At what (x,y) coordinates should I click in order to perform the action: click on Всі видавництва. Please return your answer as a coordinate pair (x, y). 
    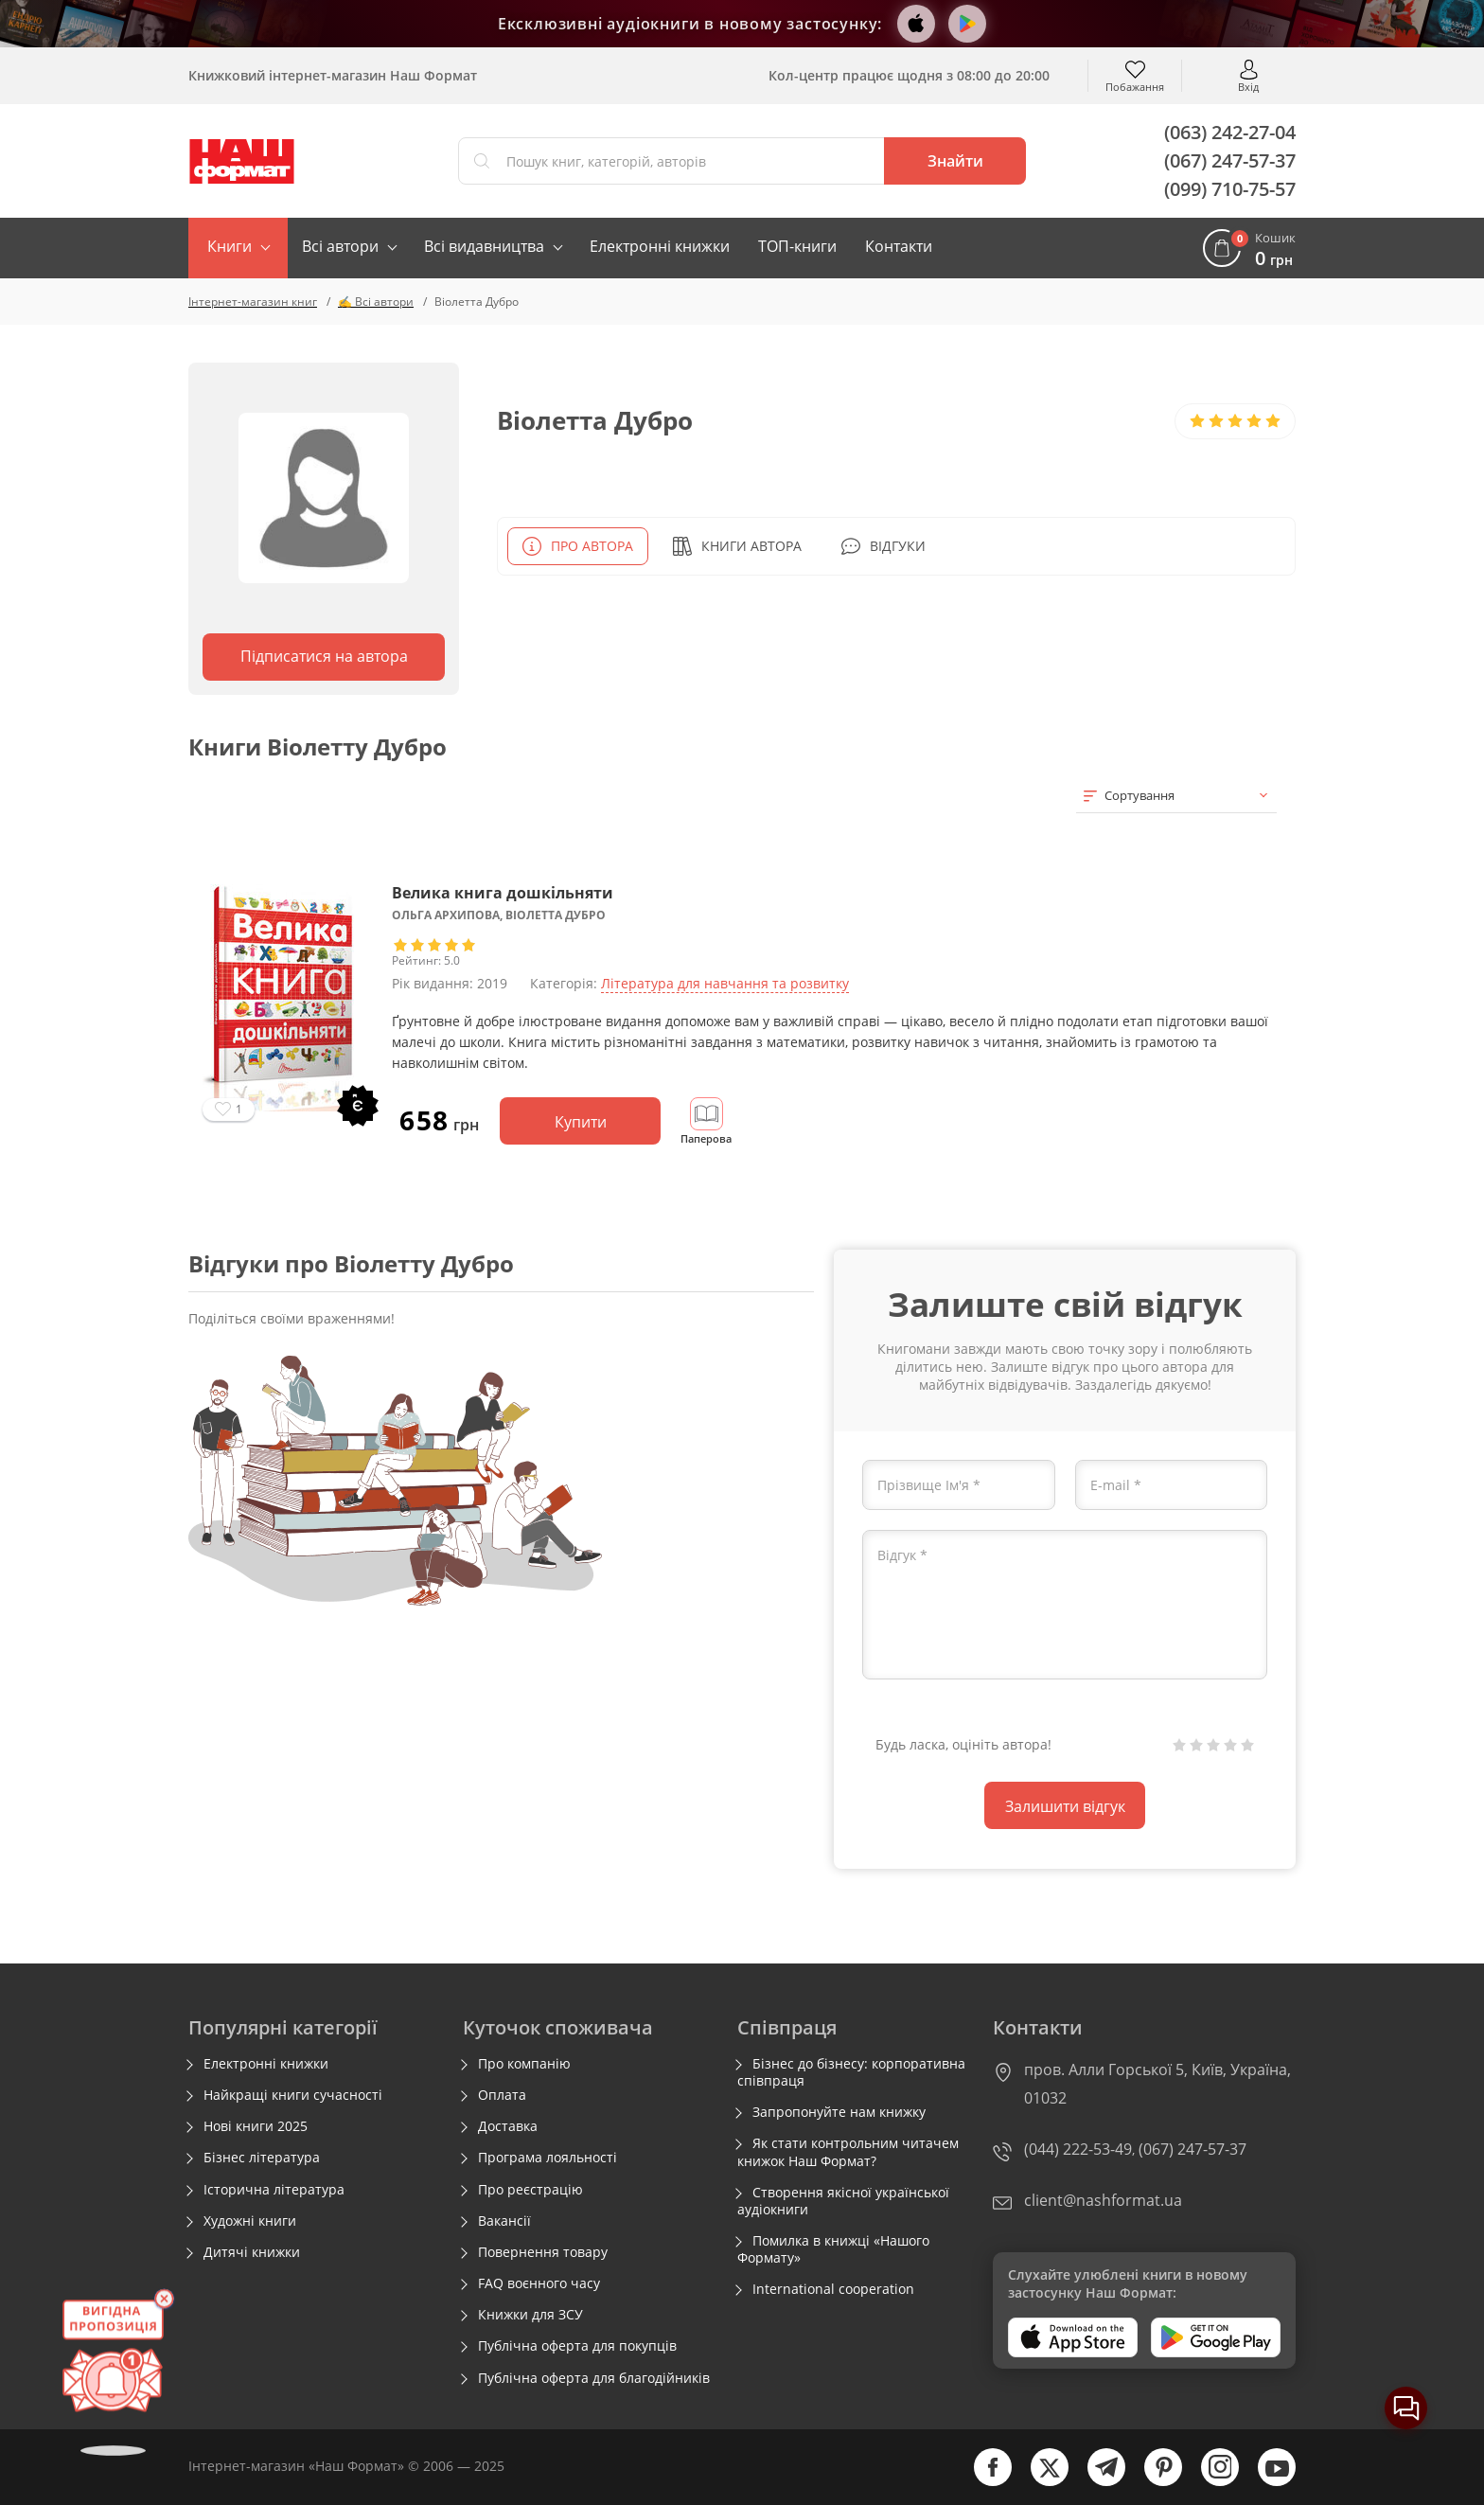
    Looking at the image, I should click on (484, 246).